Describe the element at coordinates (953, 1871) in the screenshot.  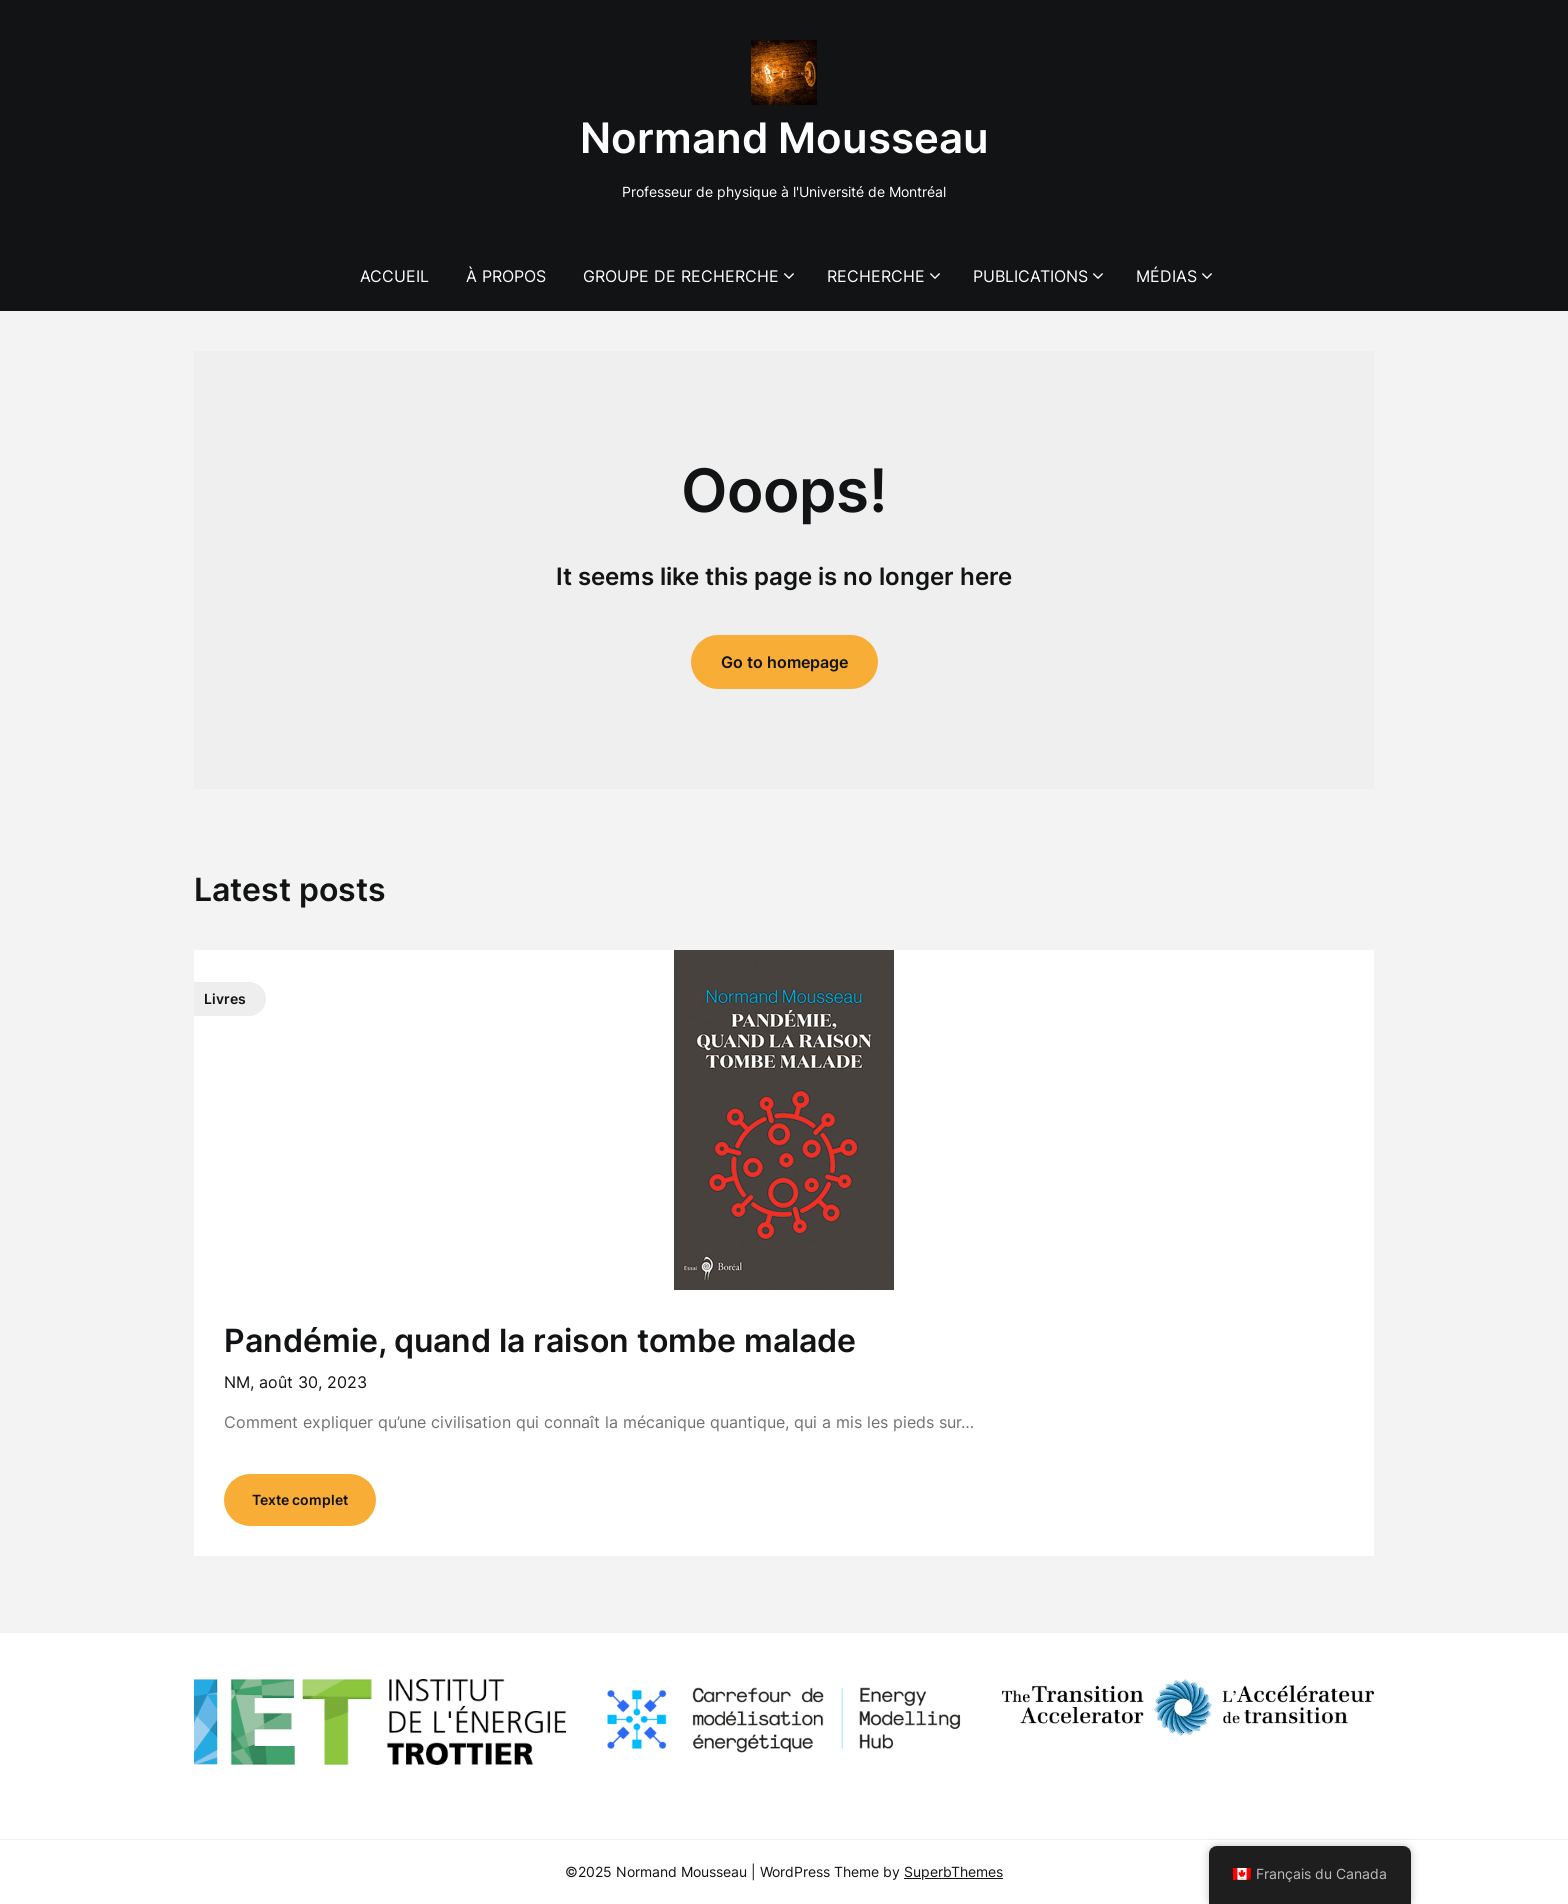
I see `SuperbThemes` at that location.